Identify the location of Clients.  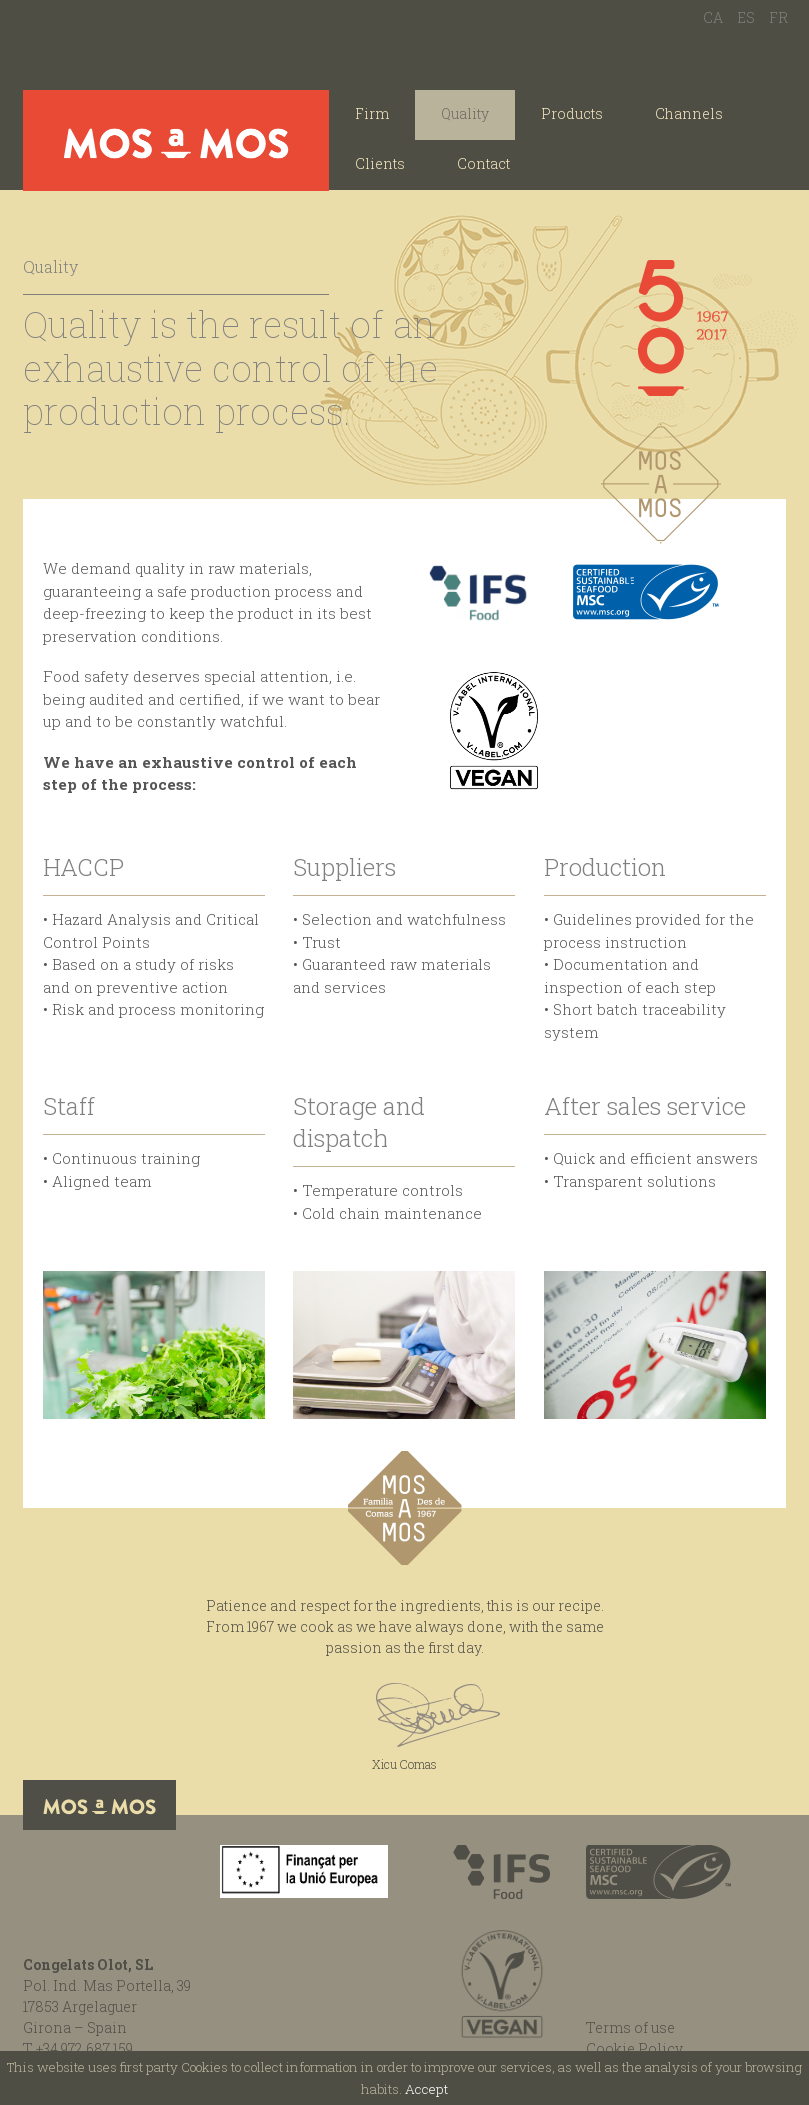
(380, 163).